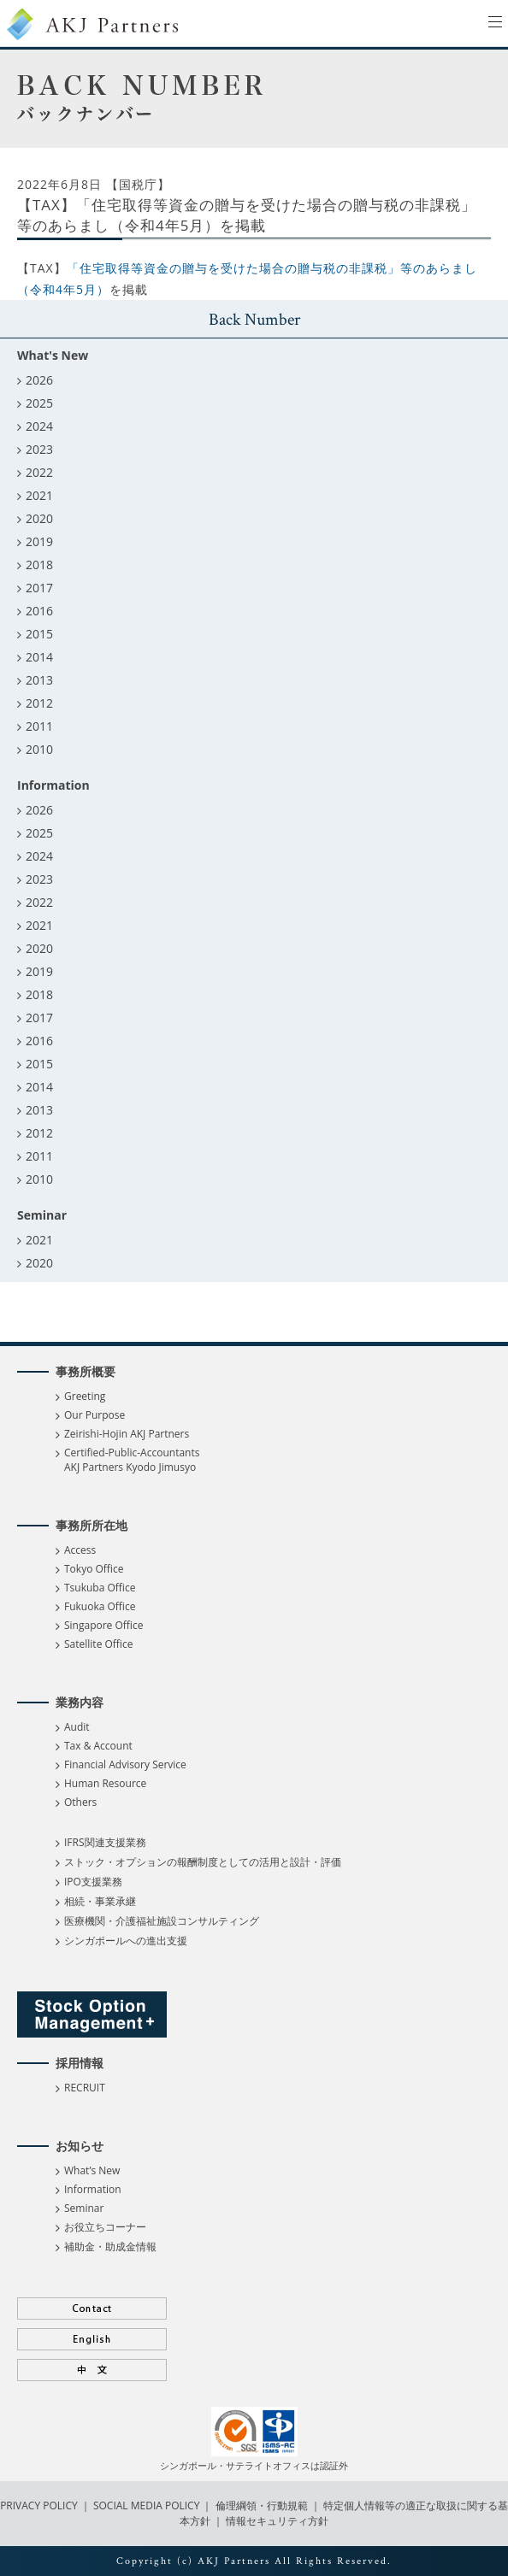 Image resolution: width=508 pixels, height=2576 pixels. What do you see at coordinates (145, 2505) in the screenshot?
I see `SOCIAL MEDIA POLICY` at bounding box center [145, 2505].